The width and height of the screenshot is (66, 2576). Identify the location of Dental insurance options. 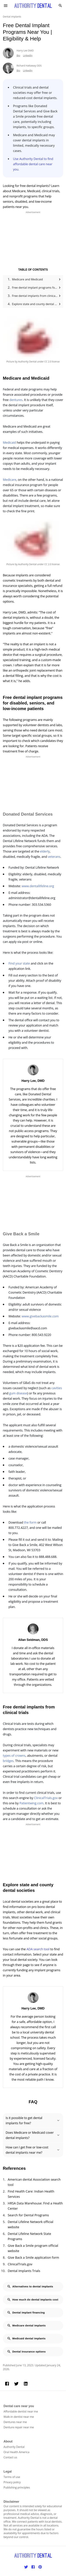
(26, 2351).